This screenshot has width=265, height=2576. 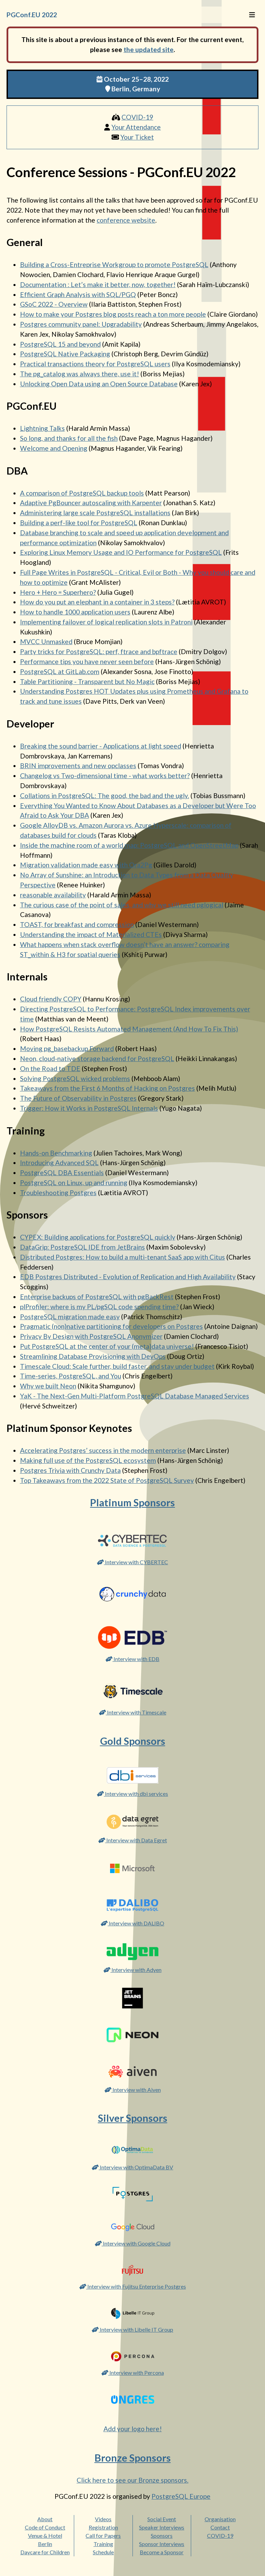 What do you see at coordinates (114, 264) in the screenshot?
I see `Building a Cross-Entreprise Workgroup to promote PostgreSQL` at bounding box center [114, 264].